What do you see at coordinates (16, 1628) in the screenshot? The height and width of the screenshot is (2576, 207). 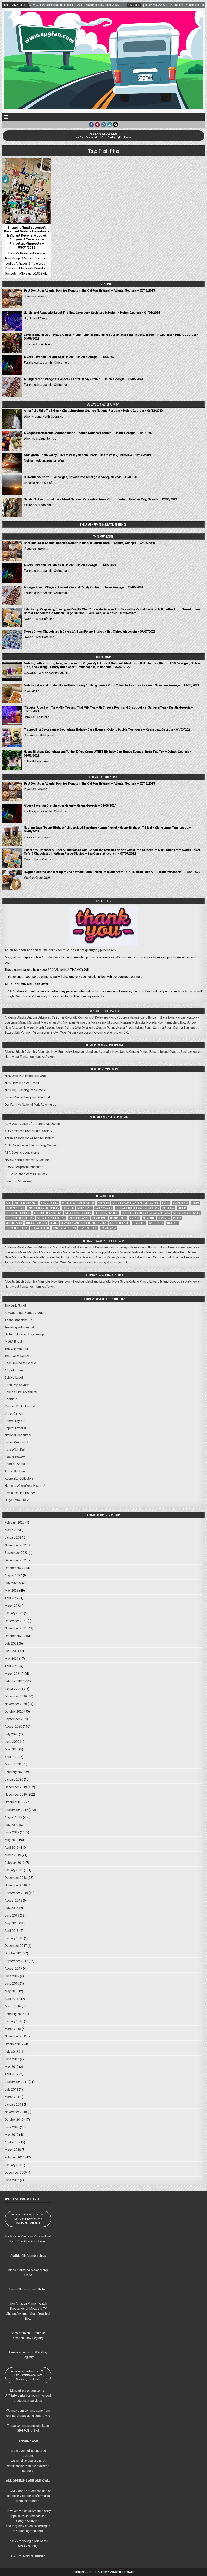 I see `November 2021` at bounding box center [16, 1628].